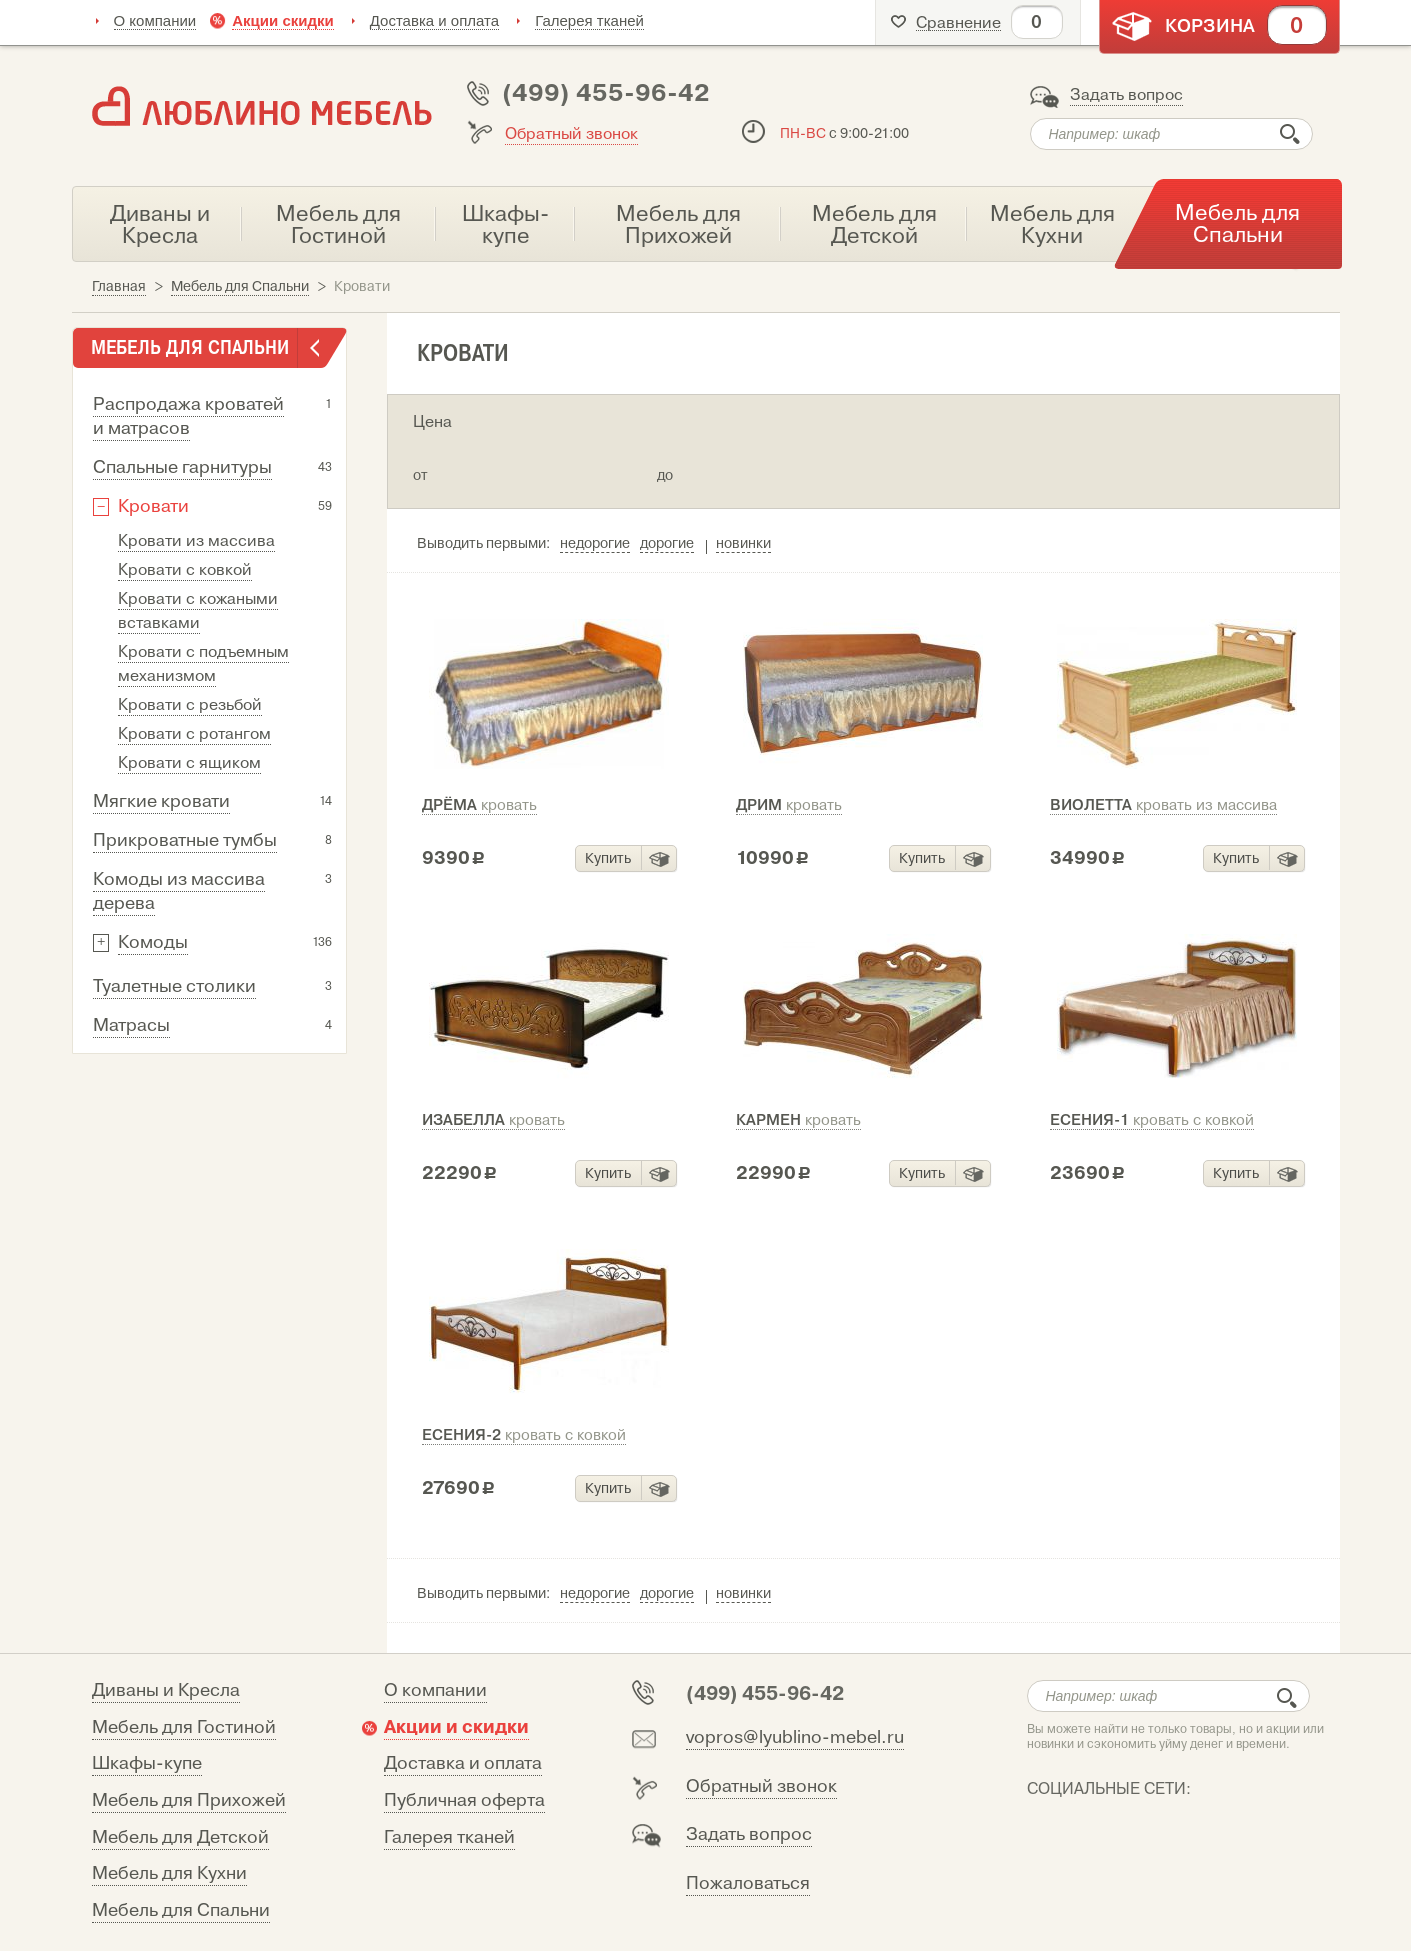 The width and height of the screenshot is (1411, 1951). I want to click on Доставка и оплата, so click(434, 20).